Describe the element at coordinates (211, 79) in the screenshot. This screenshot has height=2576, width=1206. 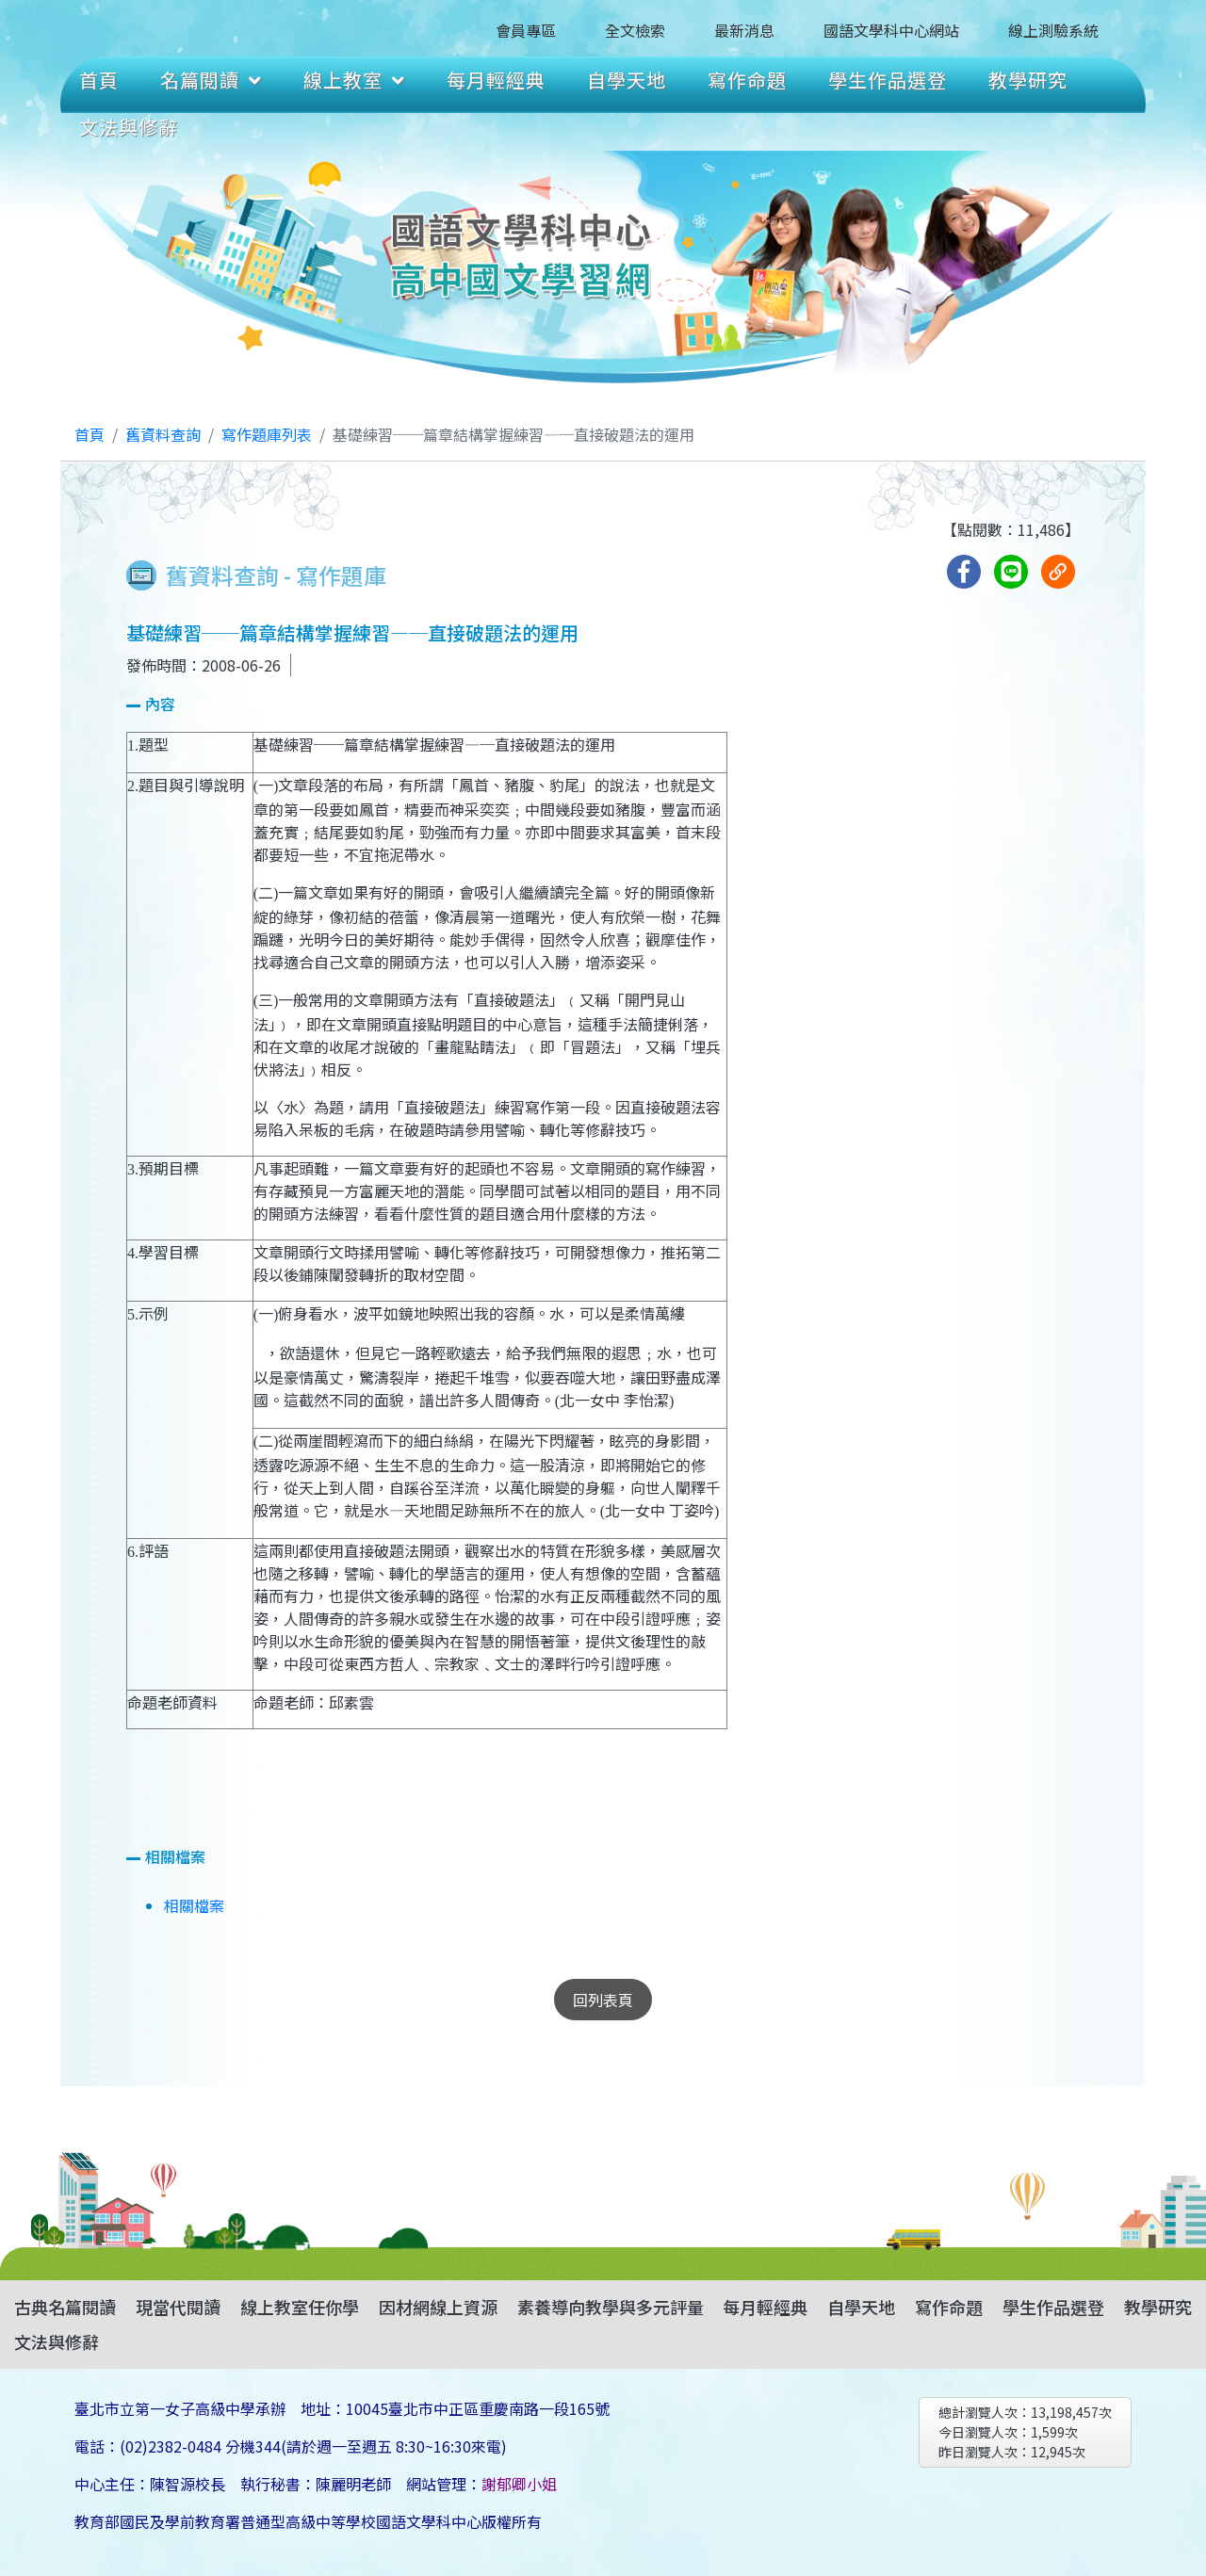
I see `名篇閱讀` at that location.